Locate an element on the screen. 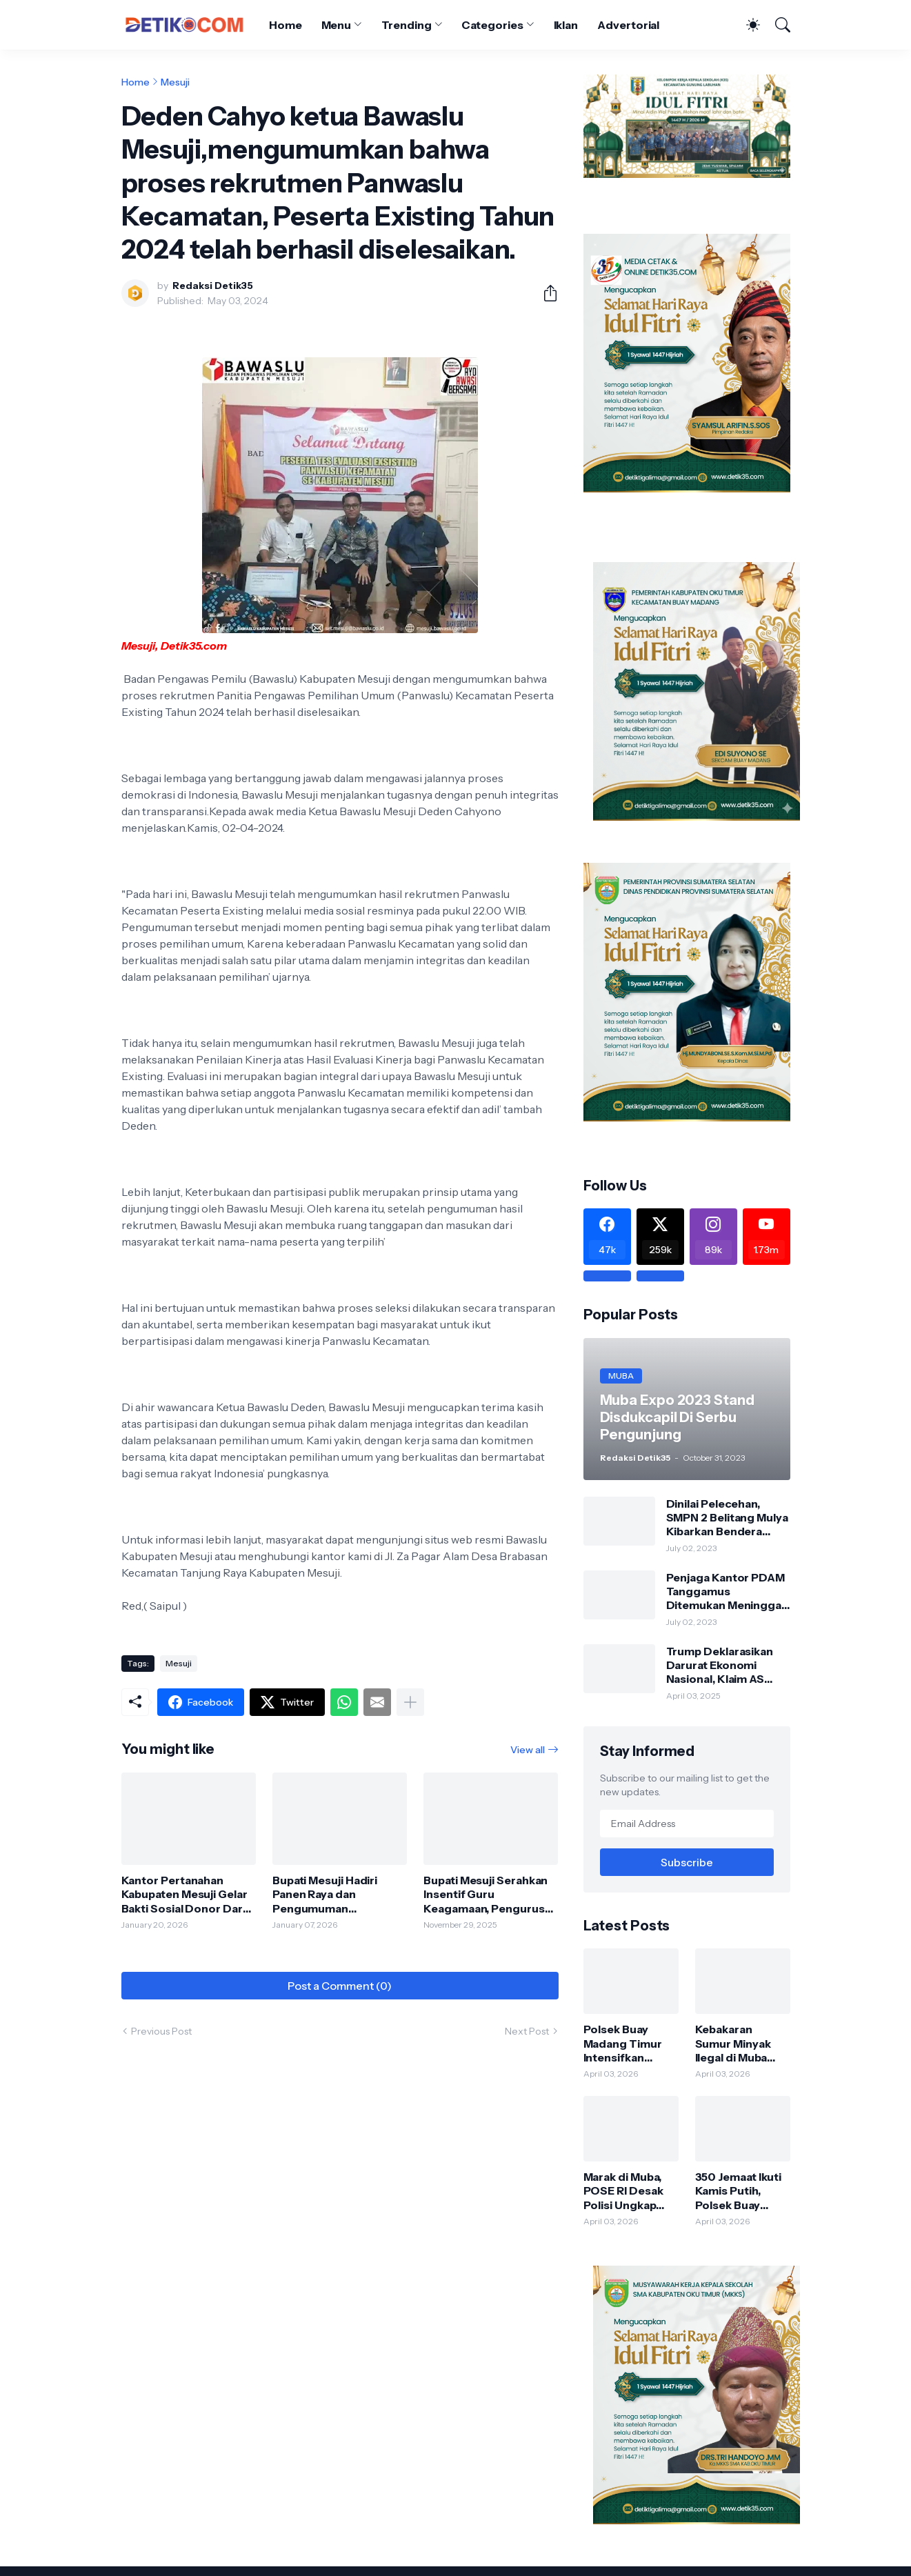  Penjaga Kantor PDAM Tanggamus Ditemukan Meninggal di Belakang Kantornya. is located at coordinates (727, 1591).